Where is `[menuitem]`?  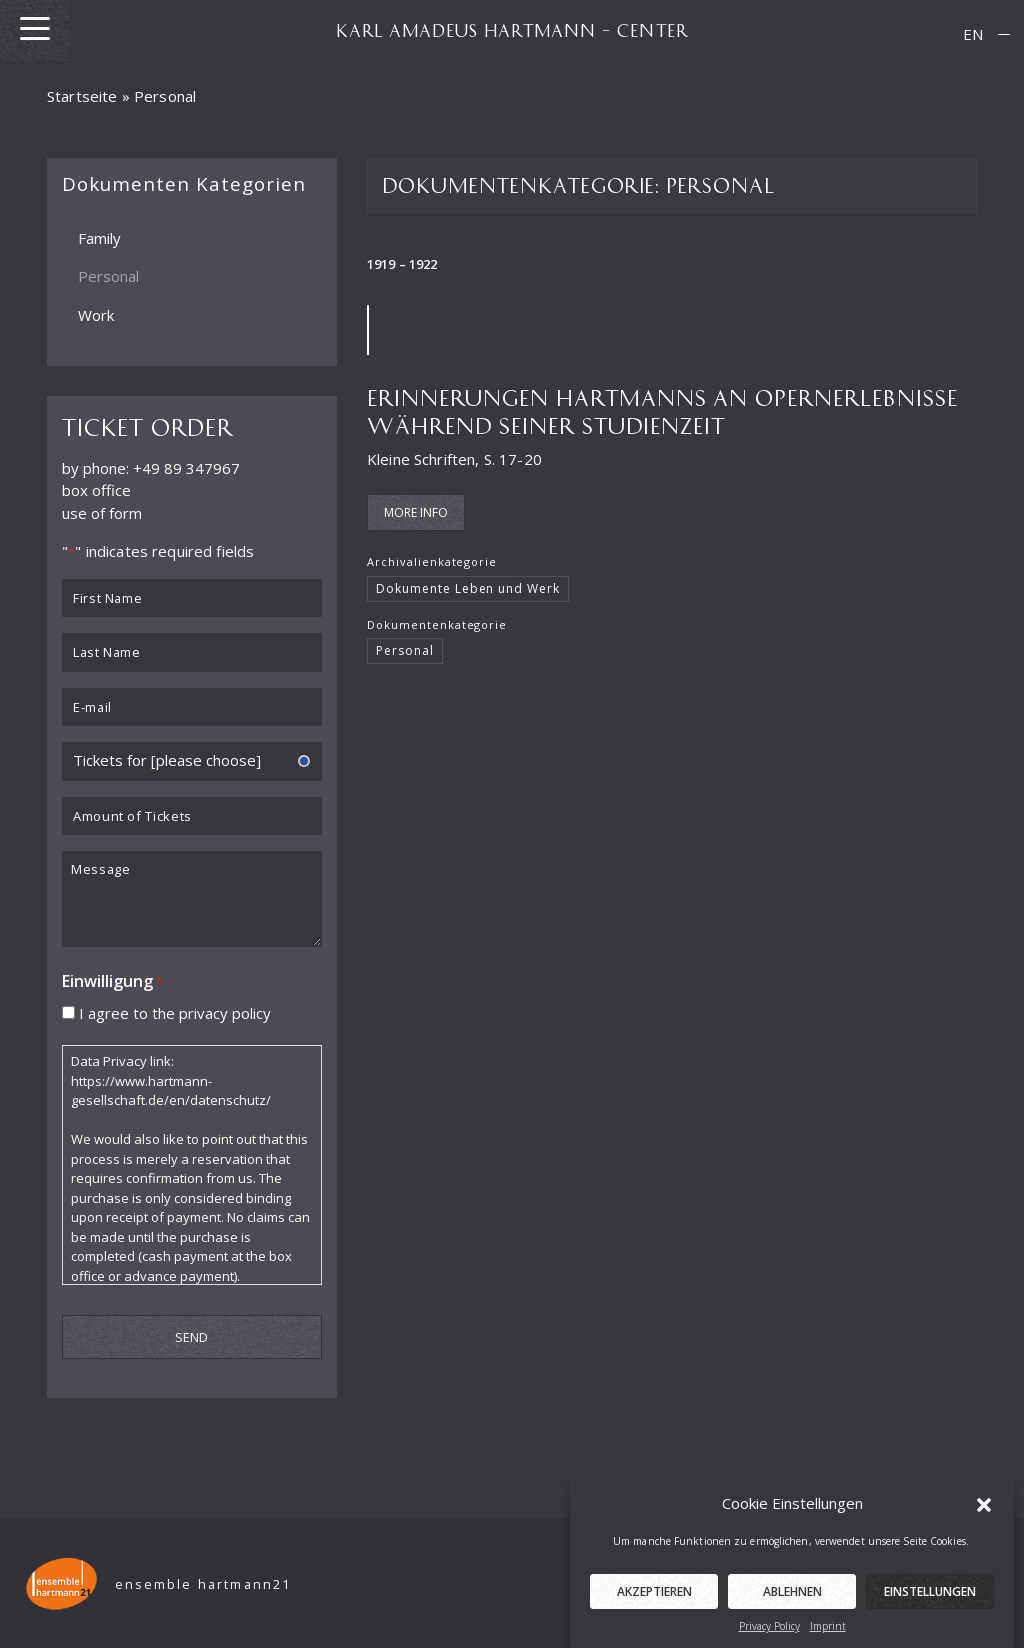
[menuitem] is located at coordinates (973, 34).